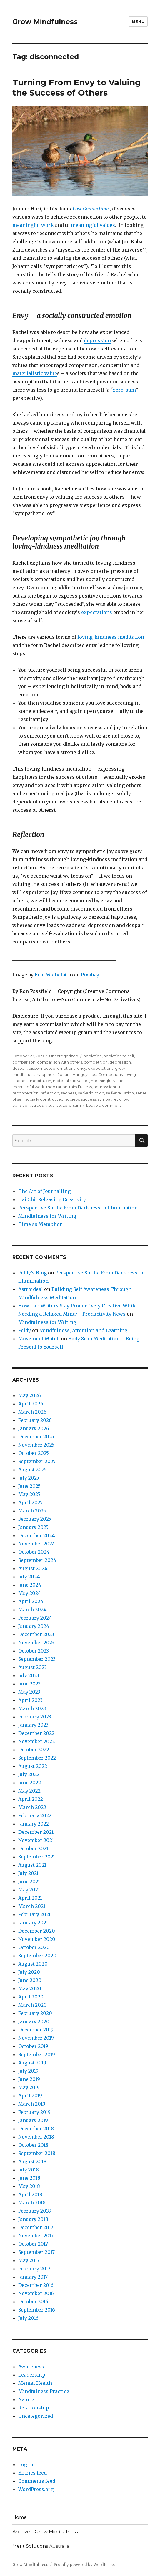  What do you see at coordinates (32, 1766) in the screenshot?
I see `August 2022` at bounding box center [32, 1766].